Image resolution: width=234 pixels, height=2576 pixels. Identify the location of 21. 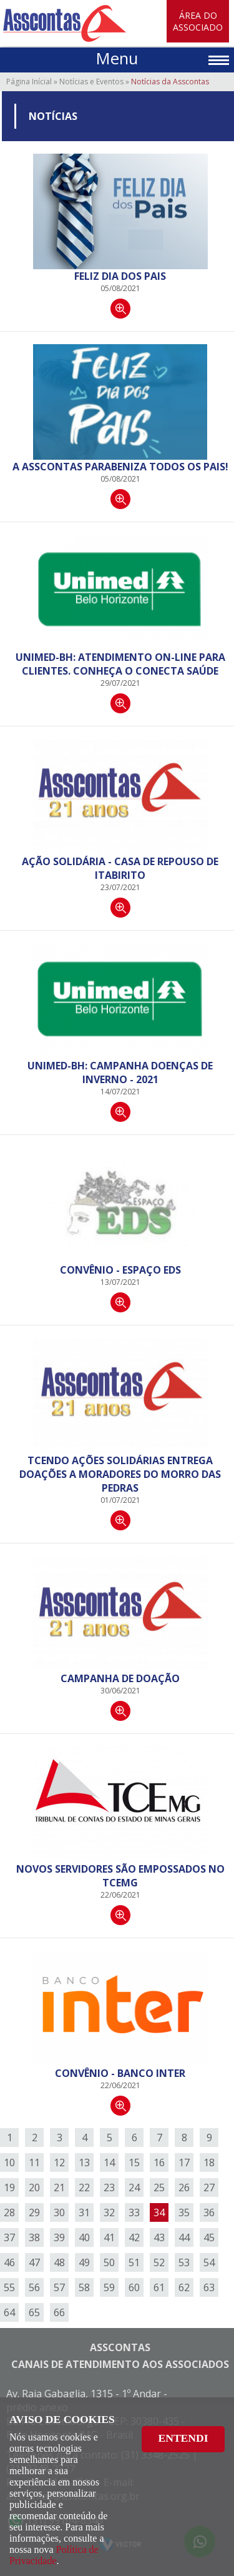
(59, 2187).